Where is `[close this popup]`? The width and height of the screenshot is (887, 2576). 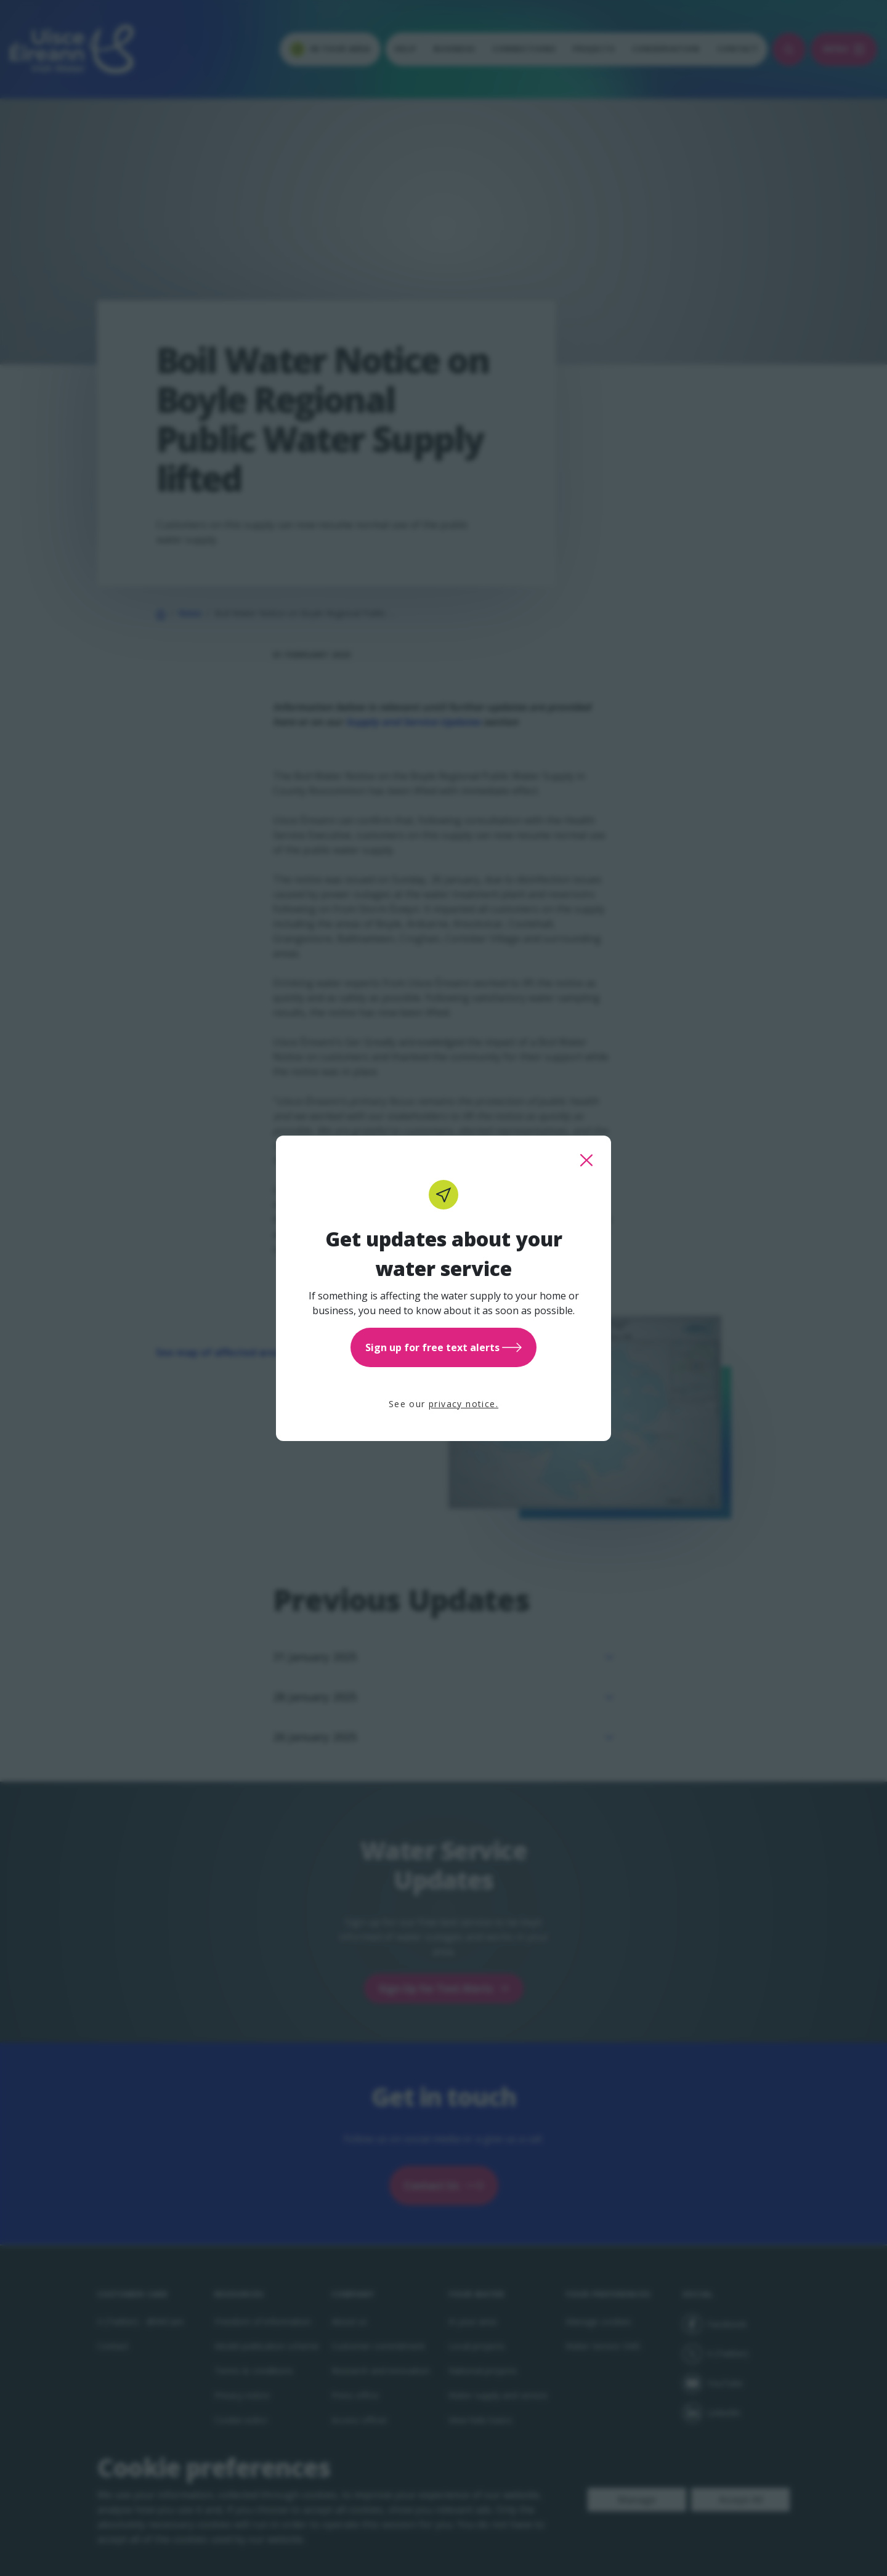
[close this popup] is located at coordinates (586, 1160).